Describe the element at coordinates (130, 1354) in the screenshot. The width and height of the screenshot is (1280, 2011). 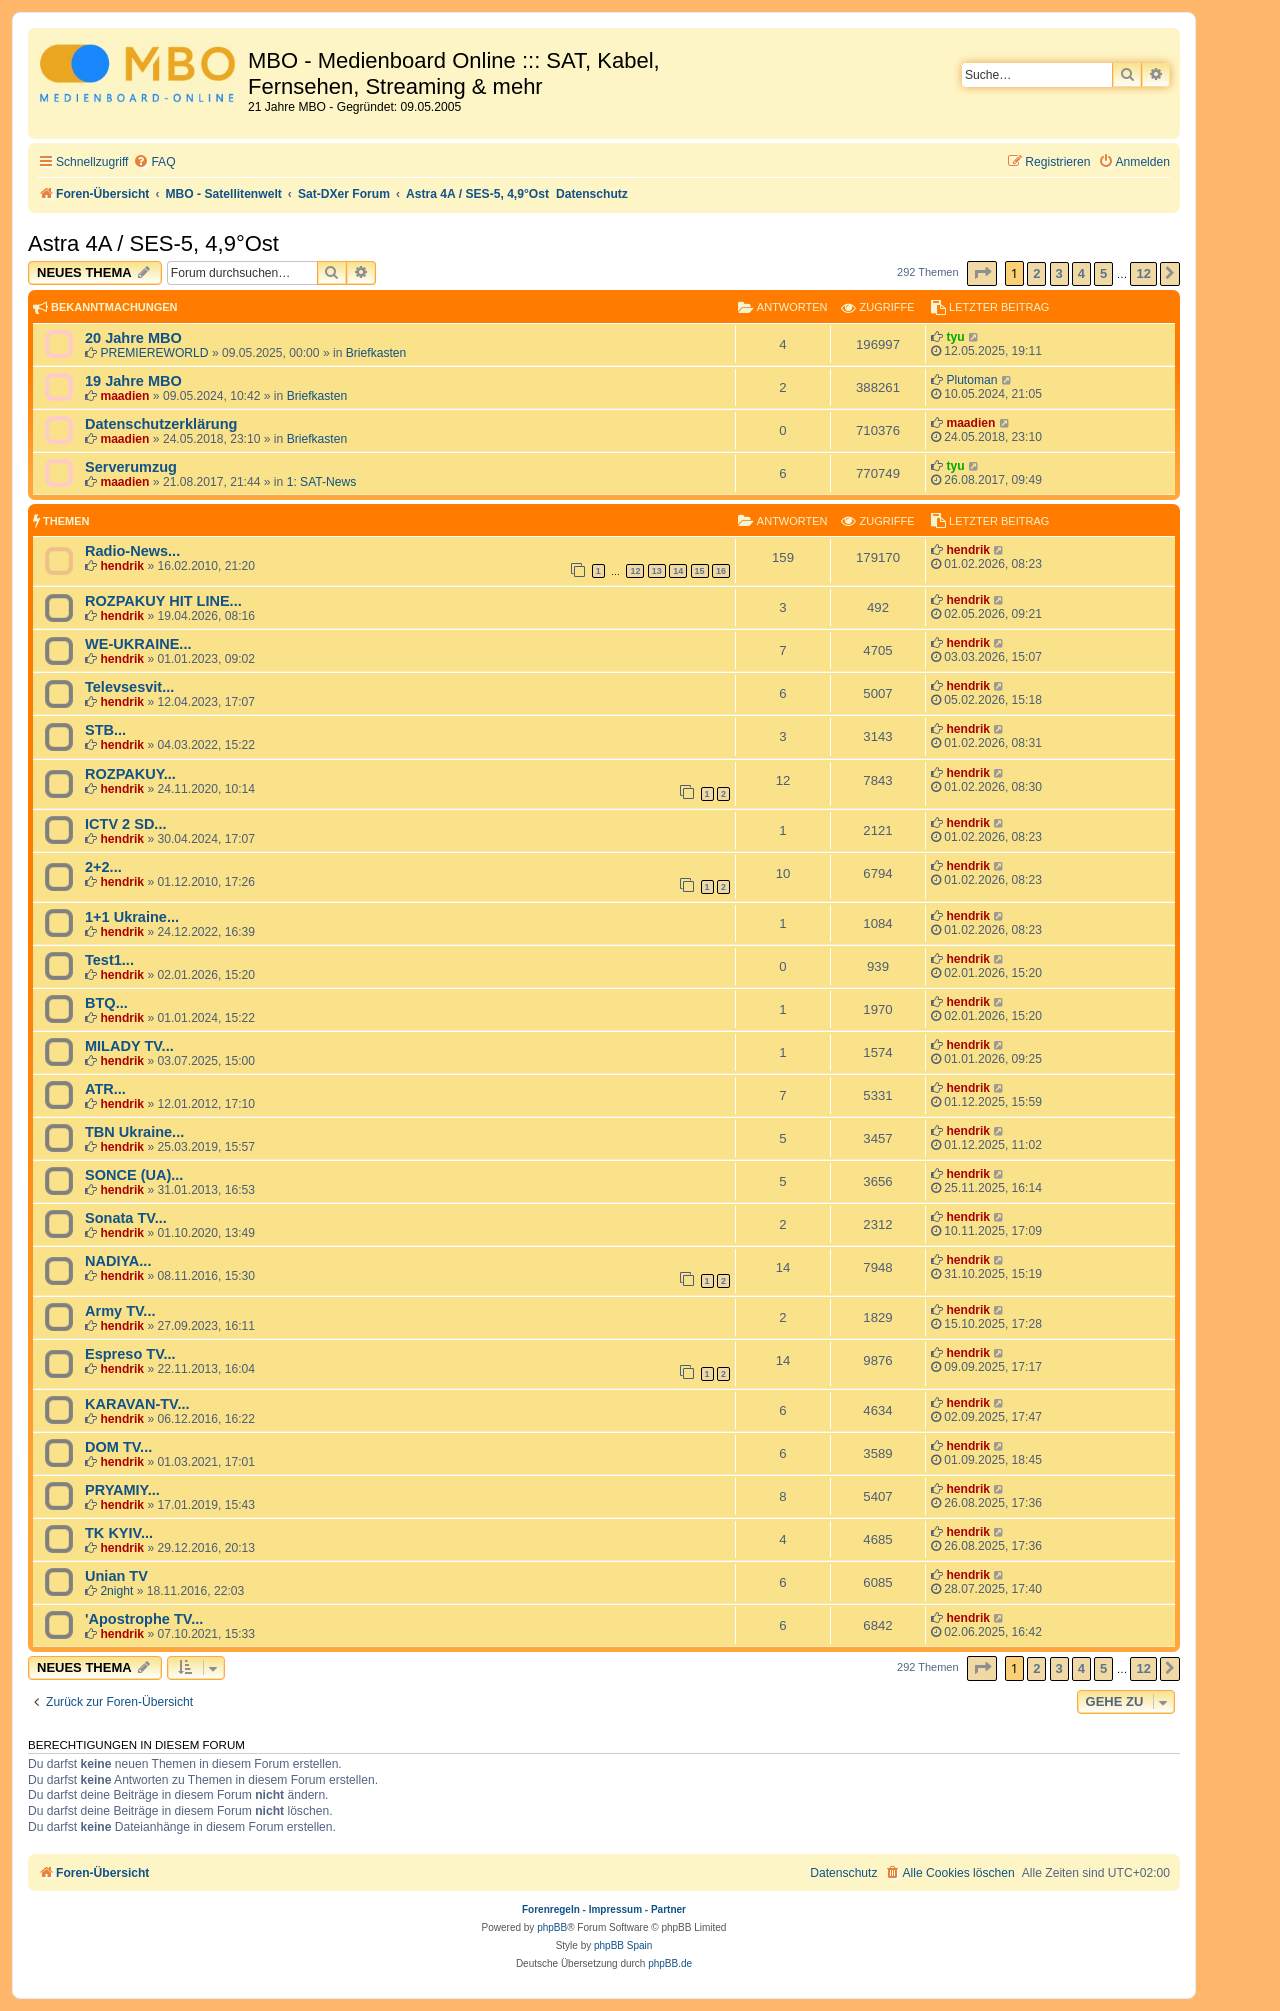
I see `Espreso TV...` at that location.